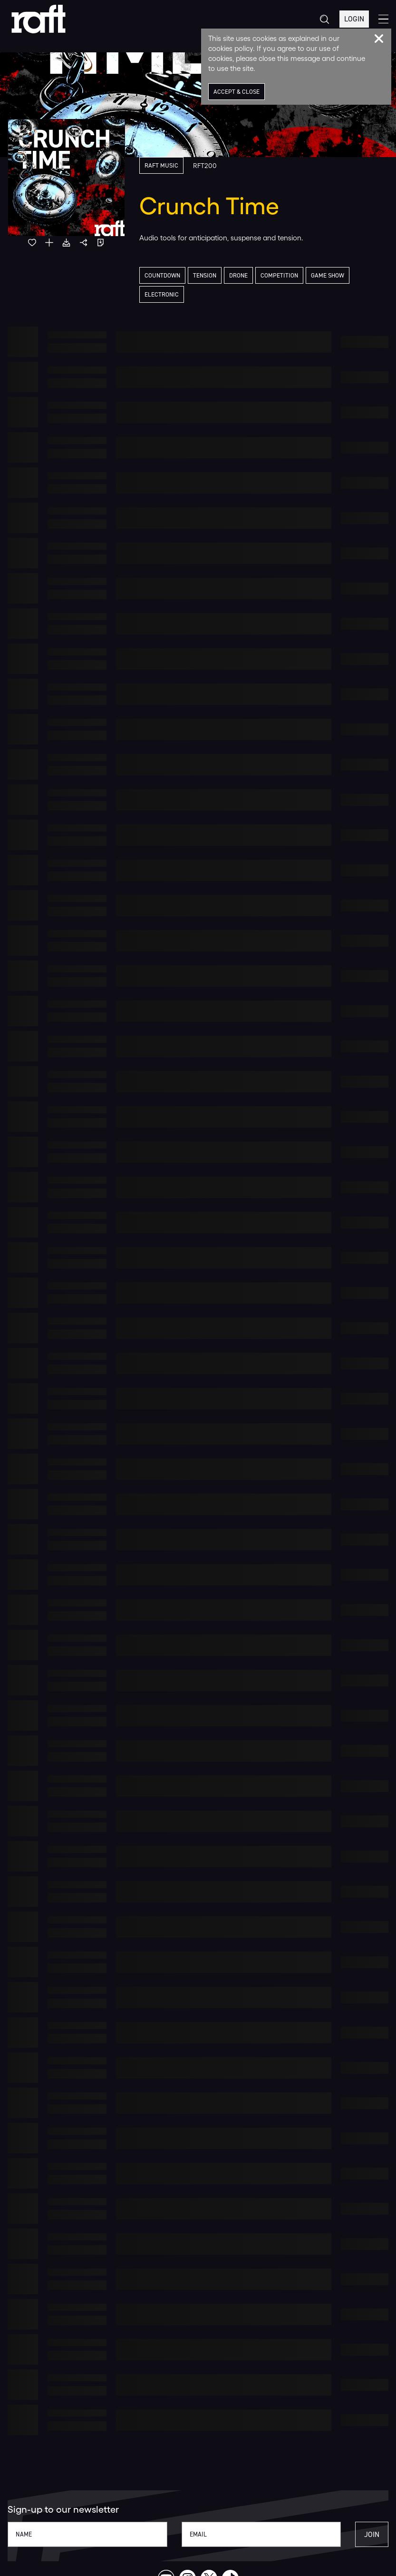 This screenshot has height=2576, width=396. What do you see at coordinates (204, 275) in the screenshot?
I see `Tension` at bounding box center [204, 275].